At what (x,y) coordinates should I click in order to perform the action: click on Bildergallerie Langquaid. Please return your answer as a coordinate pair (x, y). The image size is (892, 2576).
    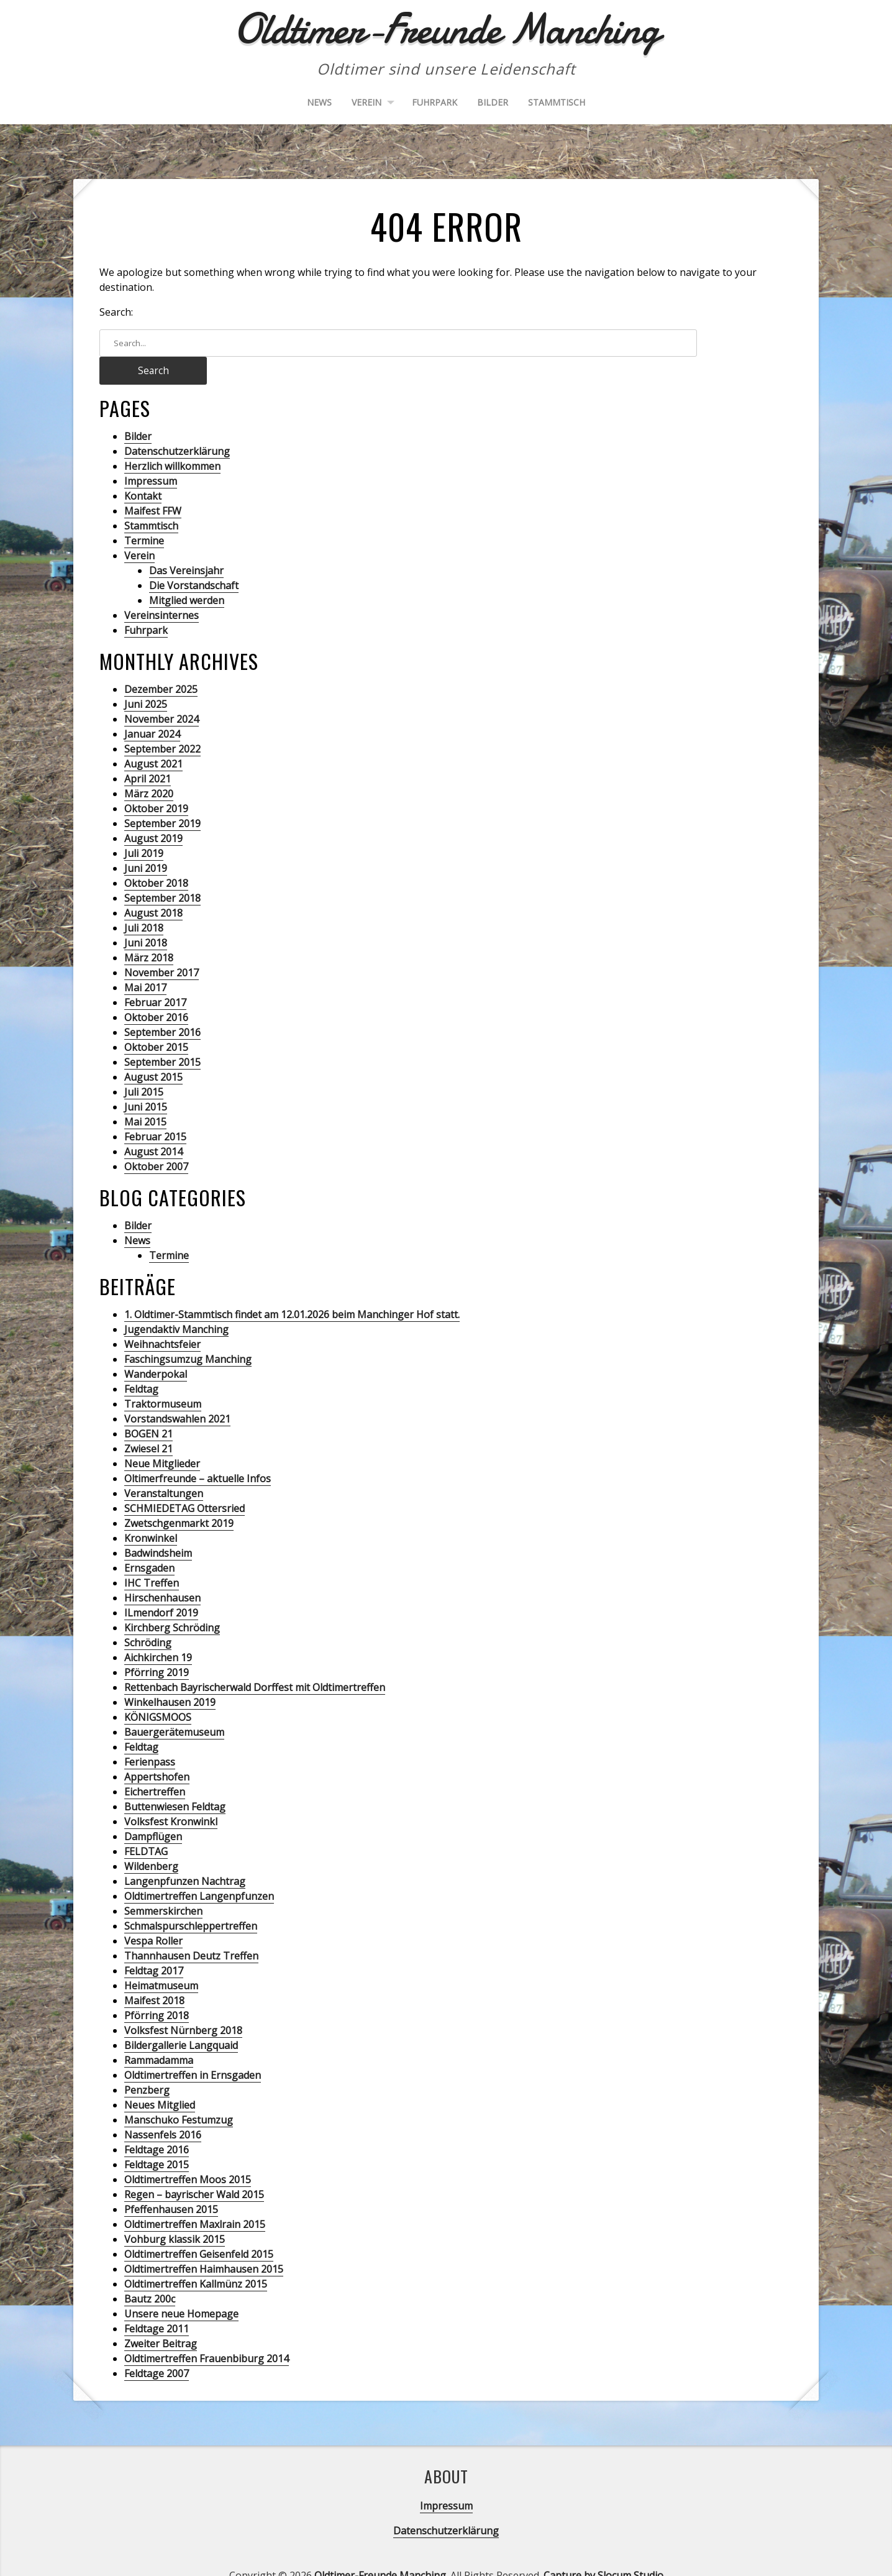
    Looking at the image, I should click on (181, 2018).